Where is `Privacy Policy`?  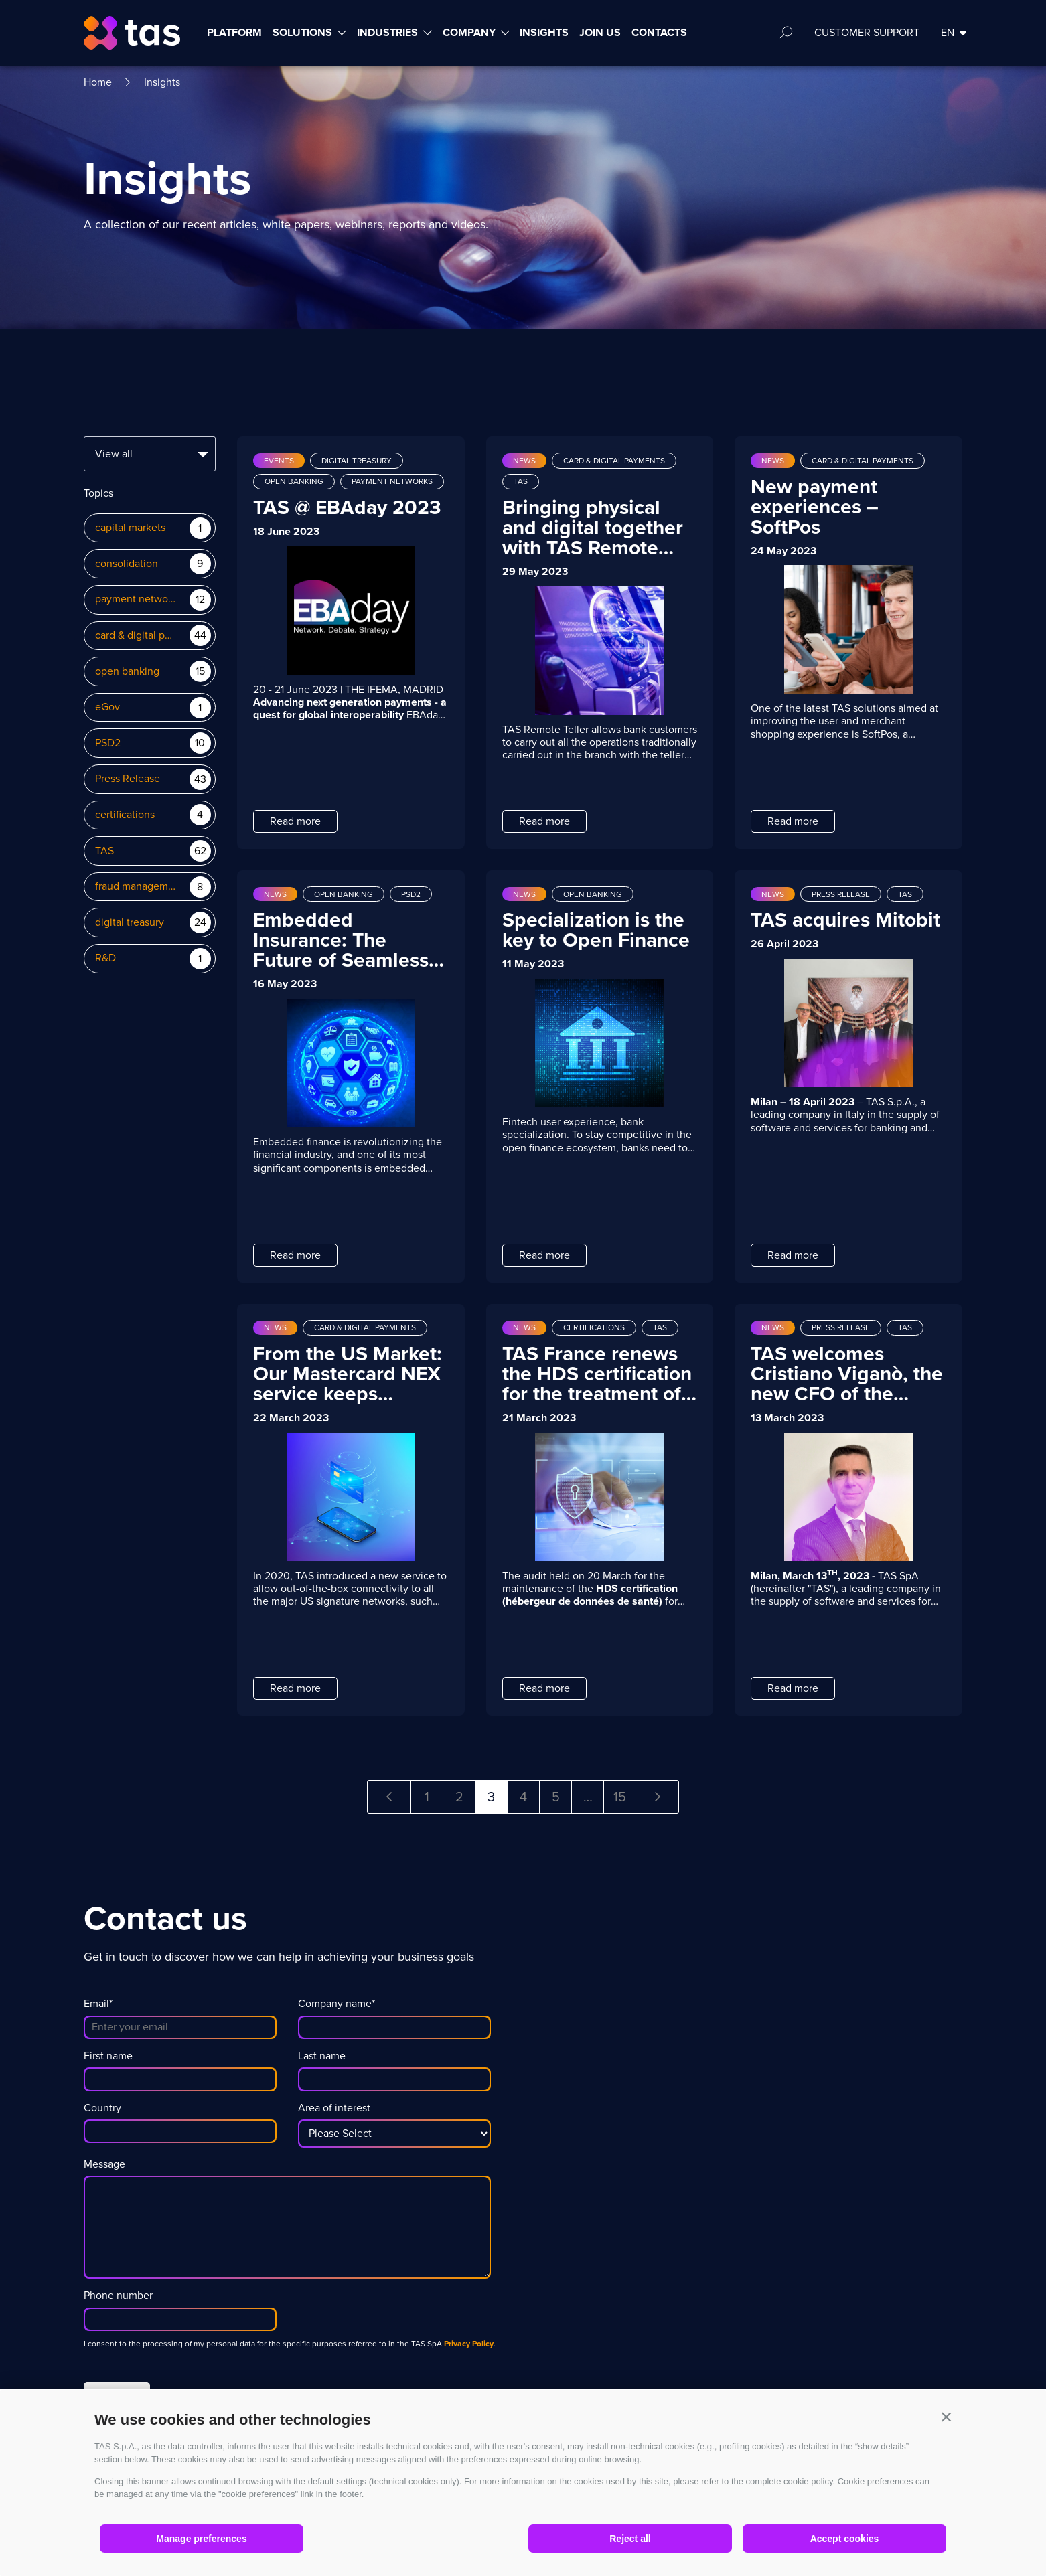 Privacy Policy is located at coordinates (469, 2344).